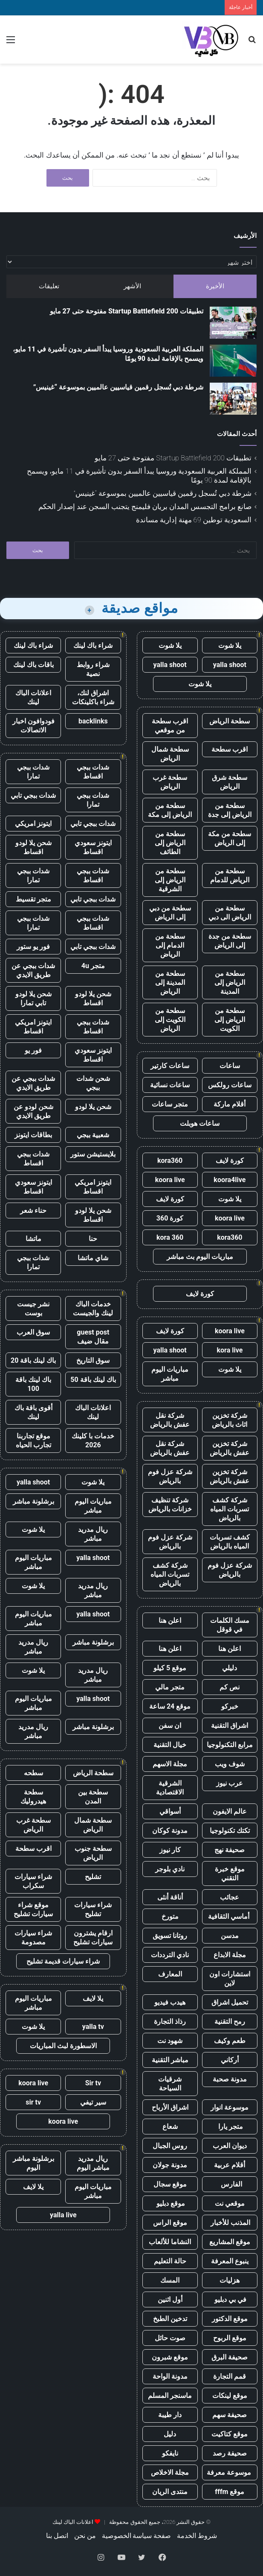  I want to click on تكتك تكنولوجيا, so click(230, 1831).